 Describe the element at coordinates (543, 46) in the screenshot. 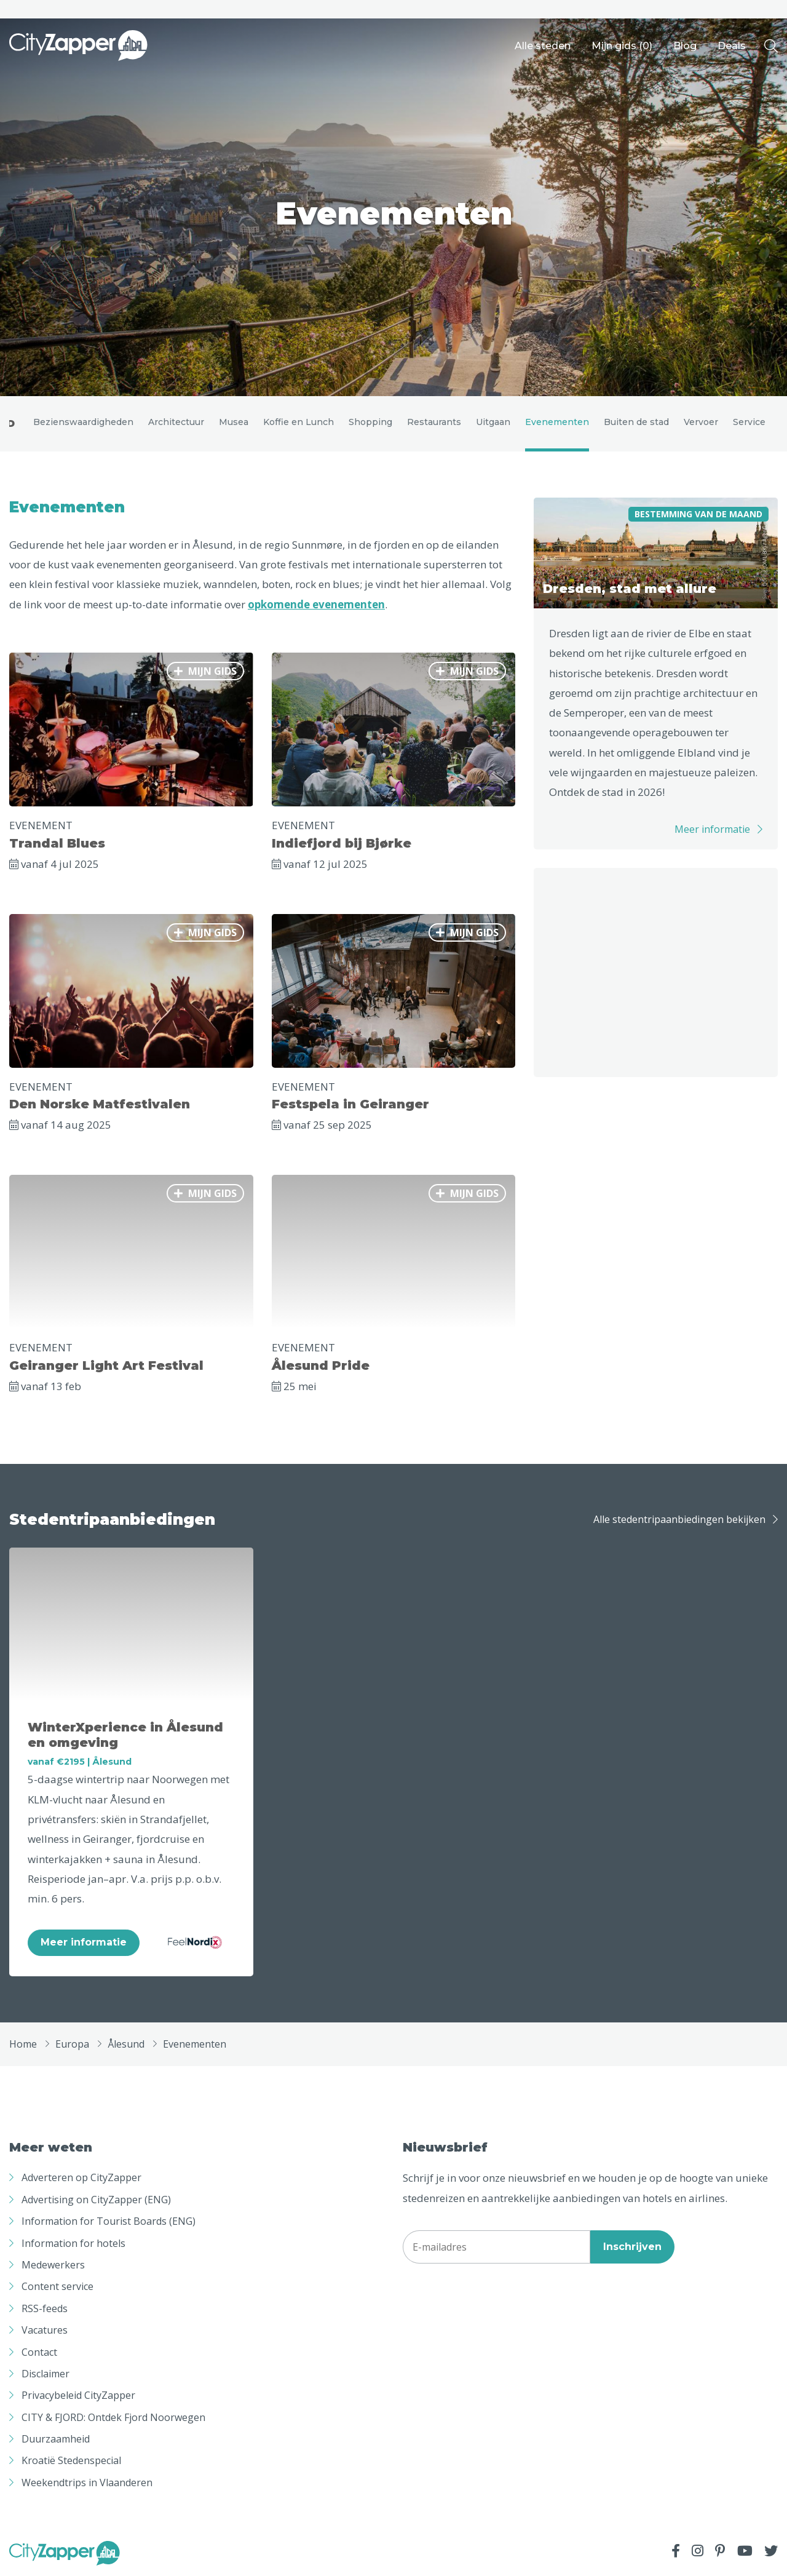

I see `Alle steden` at that location.